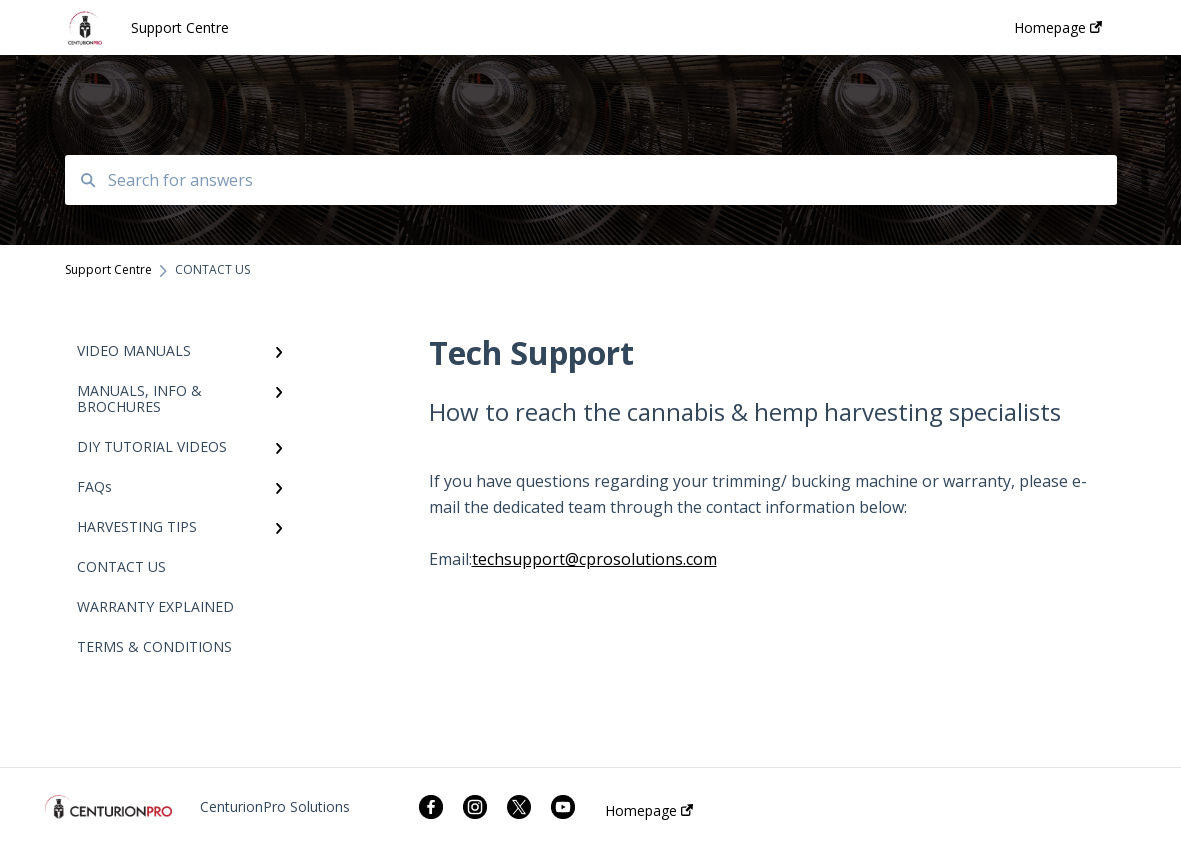 Image resolution: width=1181 pixels, height=866 pixels. I want to click on Homepage, so click(649, 811).